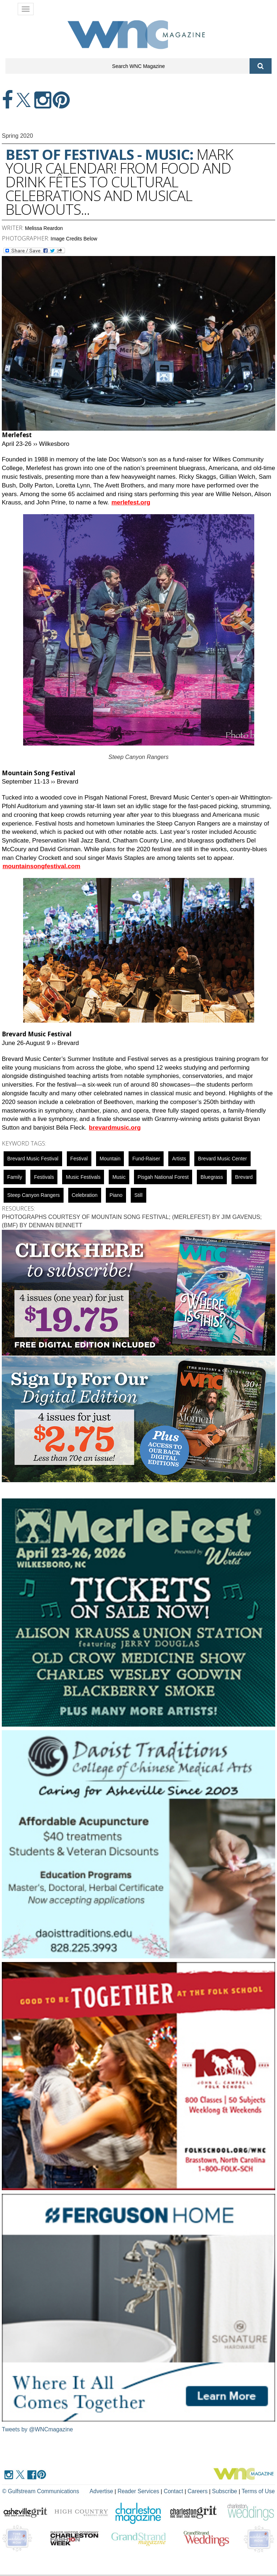  Describe the element at coordinates (244, 1177) in the screenshot. I see `Brevard` at that location.